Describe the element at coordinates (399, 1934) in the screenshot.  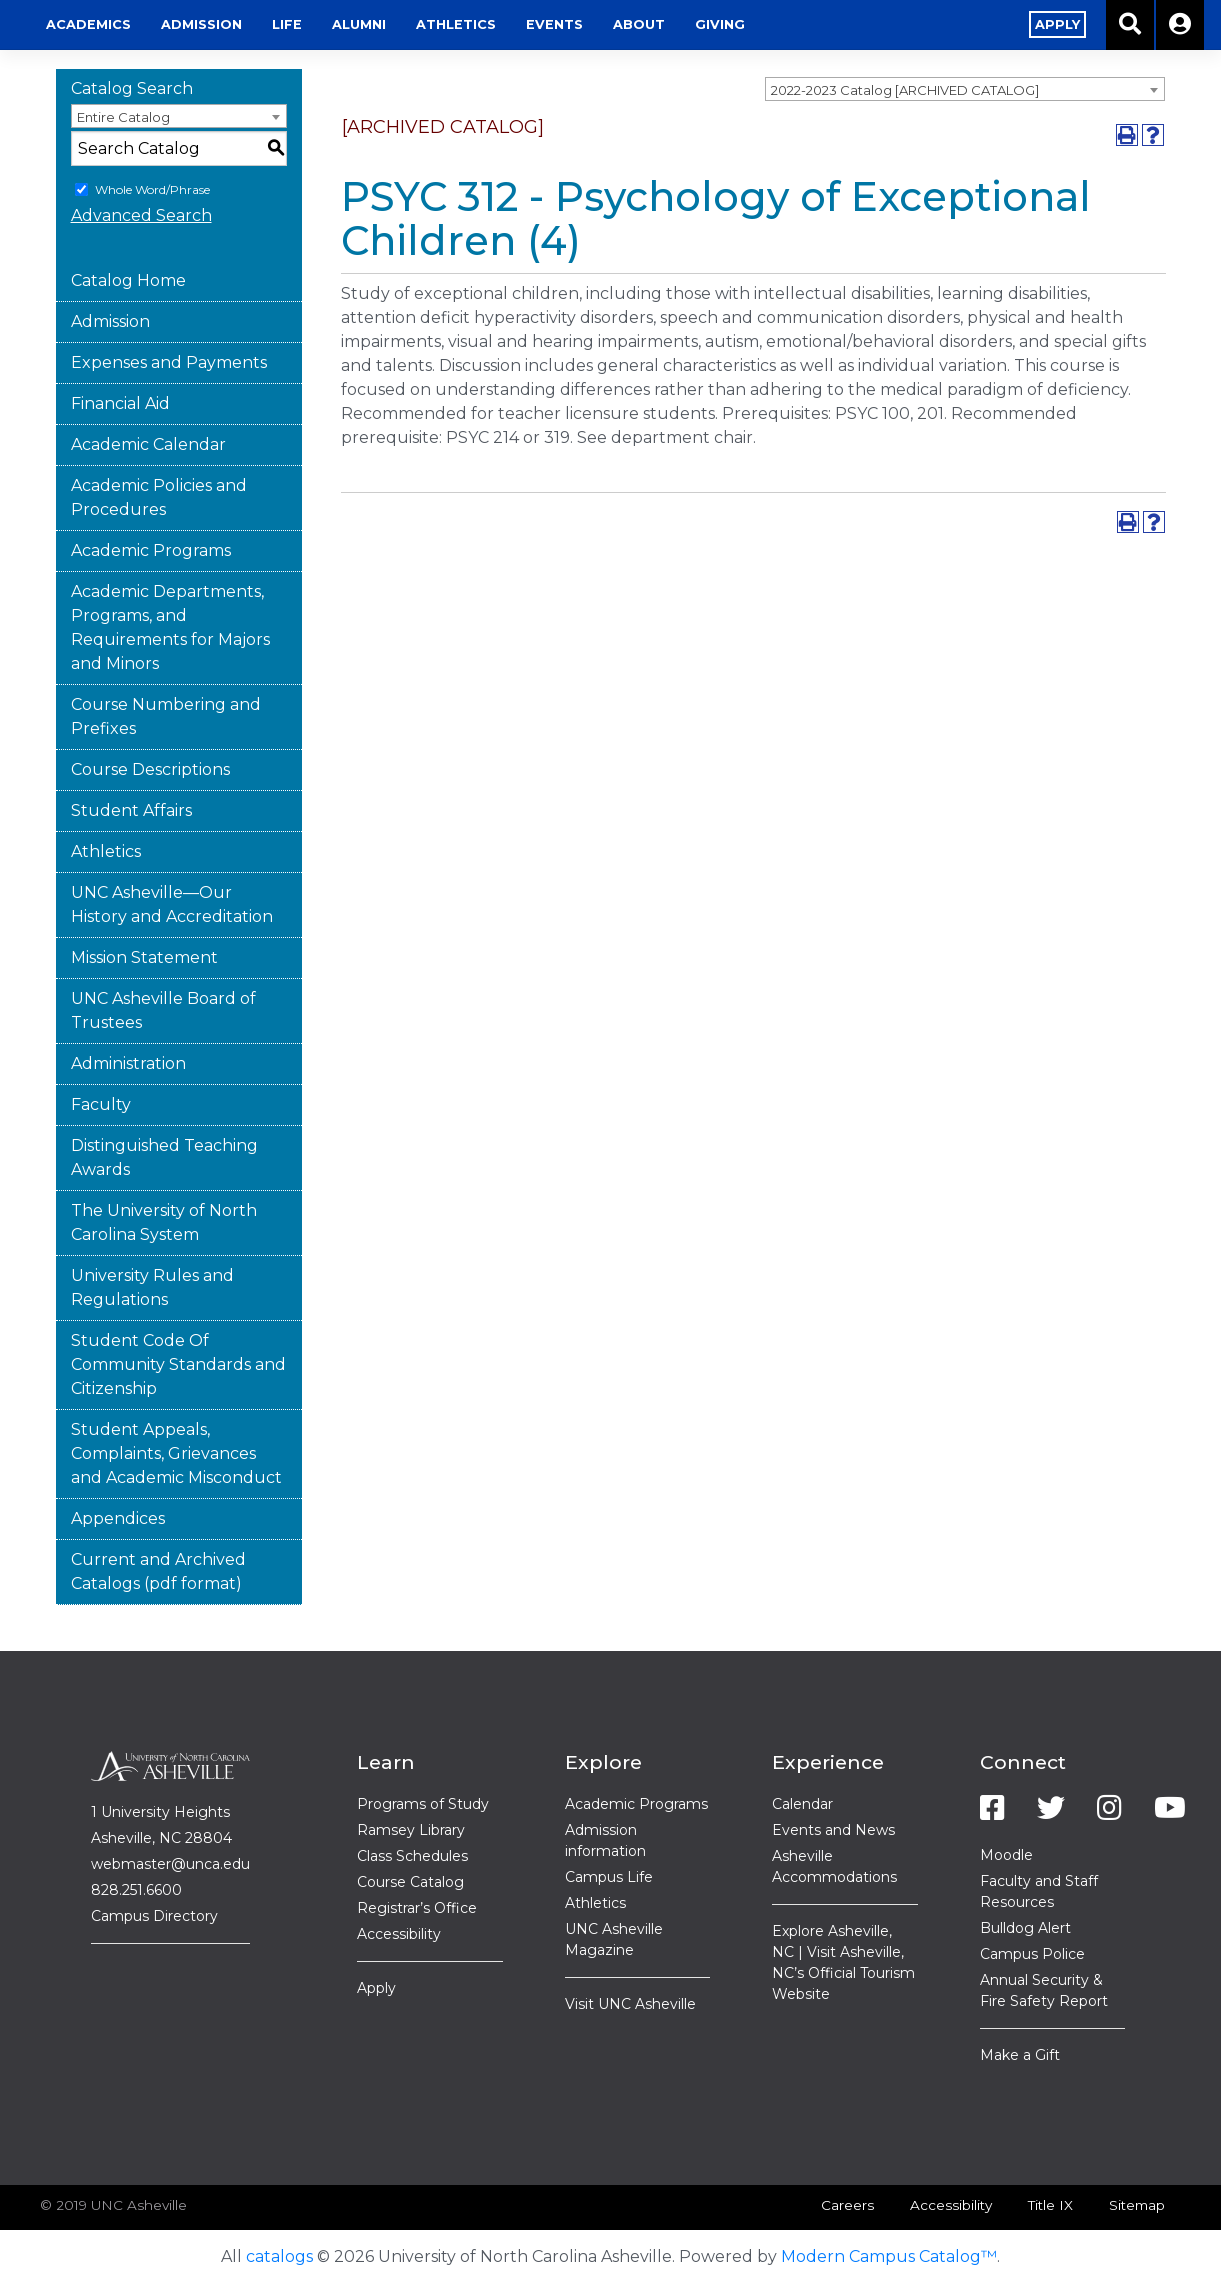
I see `Accessibility` at that location.